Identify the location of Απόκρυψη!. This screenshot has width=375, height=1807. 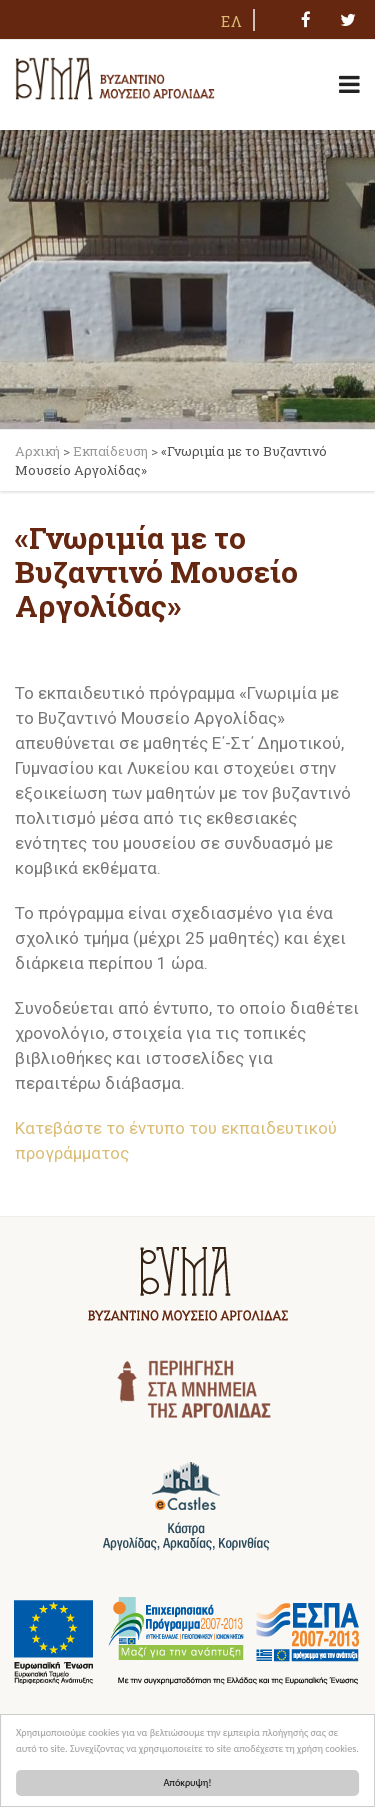
(188, 1782).